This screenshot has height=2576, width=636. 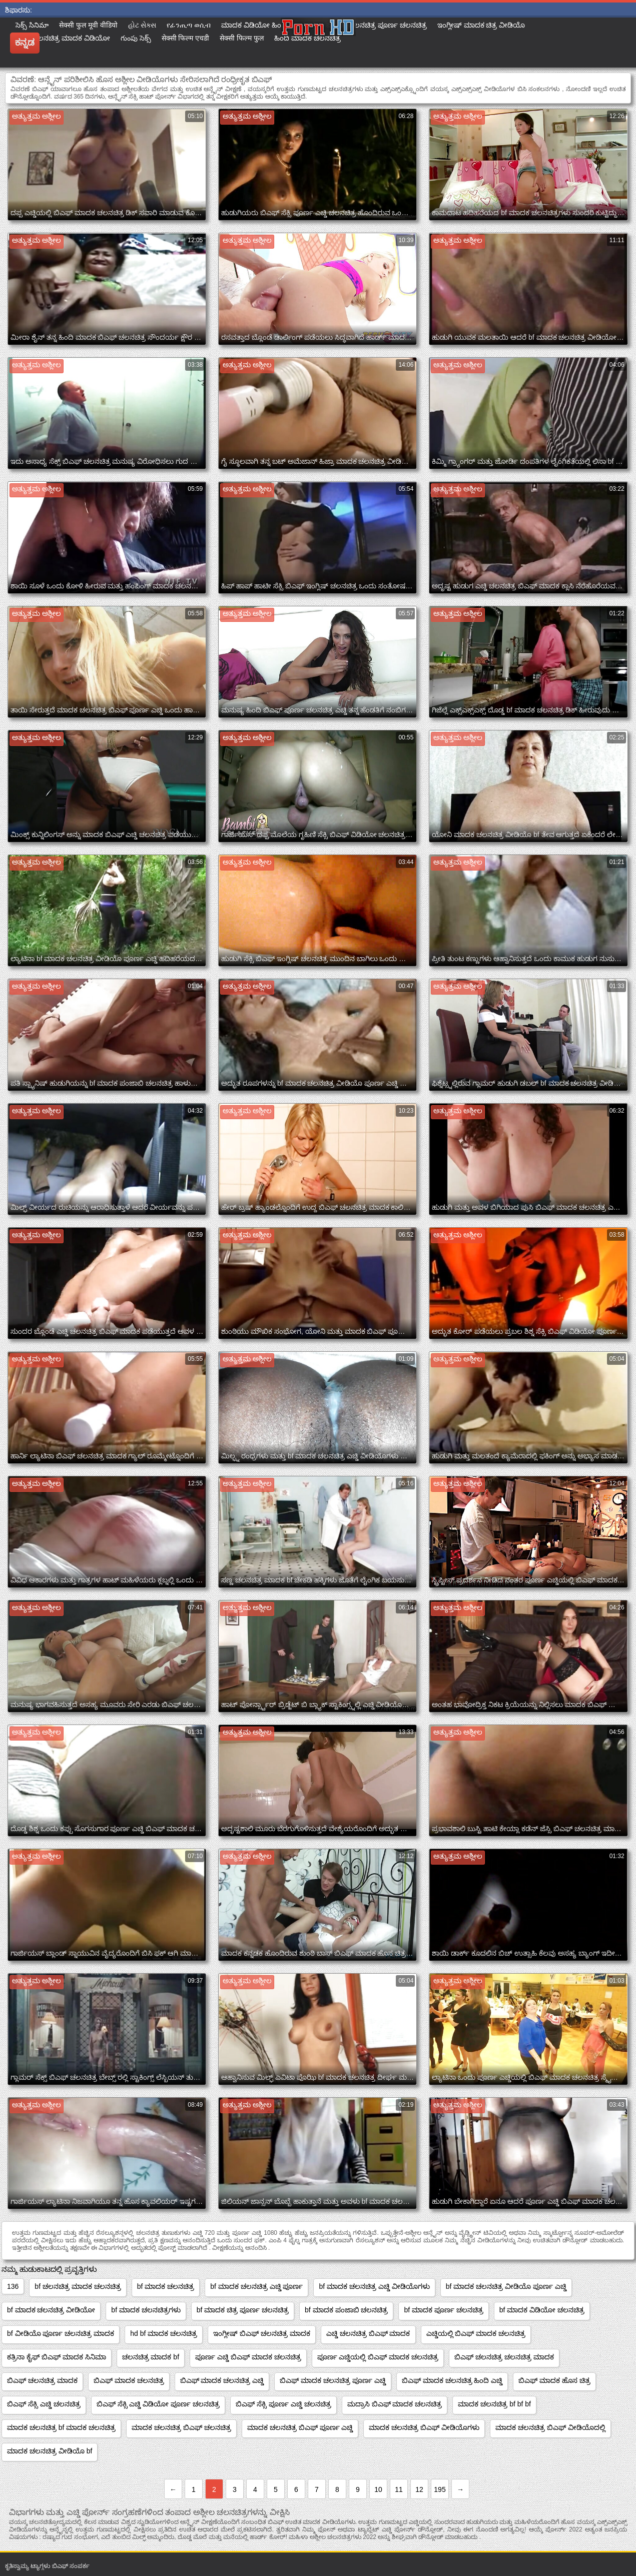 What do you see at coordinates (42, 2380) in the screenshot?
I see `ಬಿಎಫ್ ಚಲನಚಿತ್ರ ಮಾದಕ` at bounding box center [42, 2380].